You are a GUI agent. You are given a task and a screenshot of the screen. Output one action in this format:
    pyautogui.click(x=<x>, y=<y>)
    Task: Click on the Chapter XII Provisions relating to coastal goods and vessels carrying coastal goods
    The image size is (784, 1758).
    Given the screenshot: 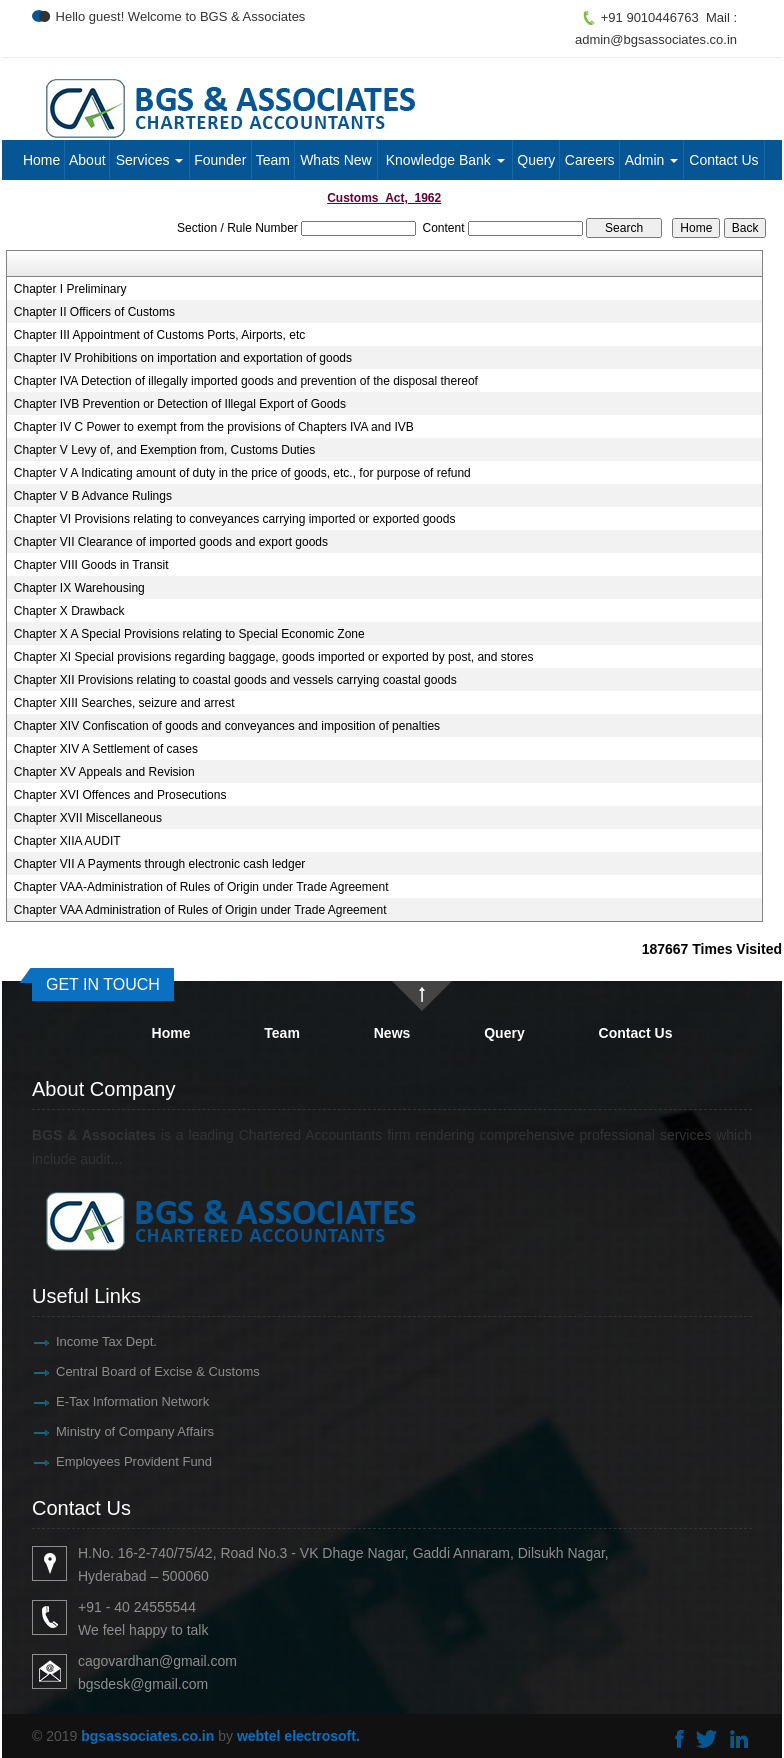 What is the action you would take?
    pyautogui.click(x=235, y=680)
    